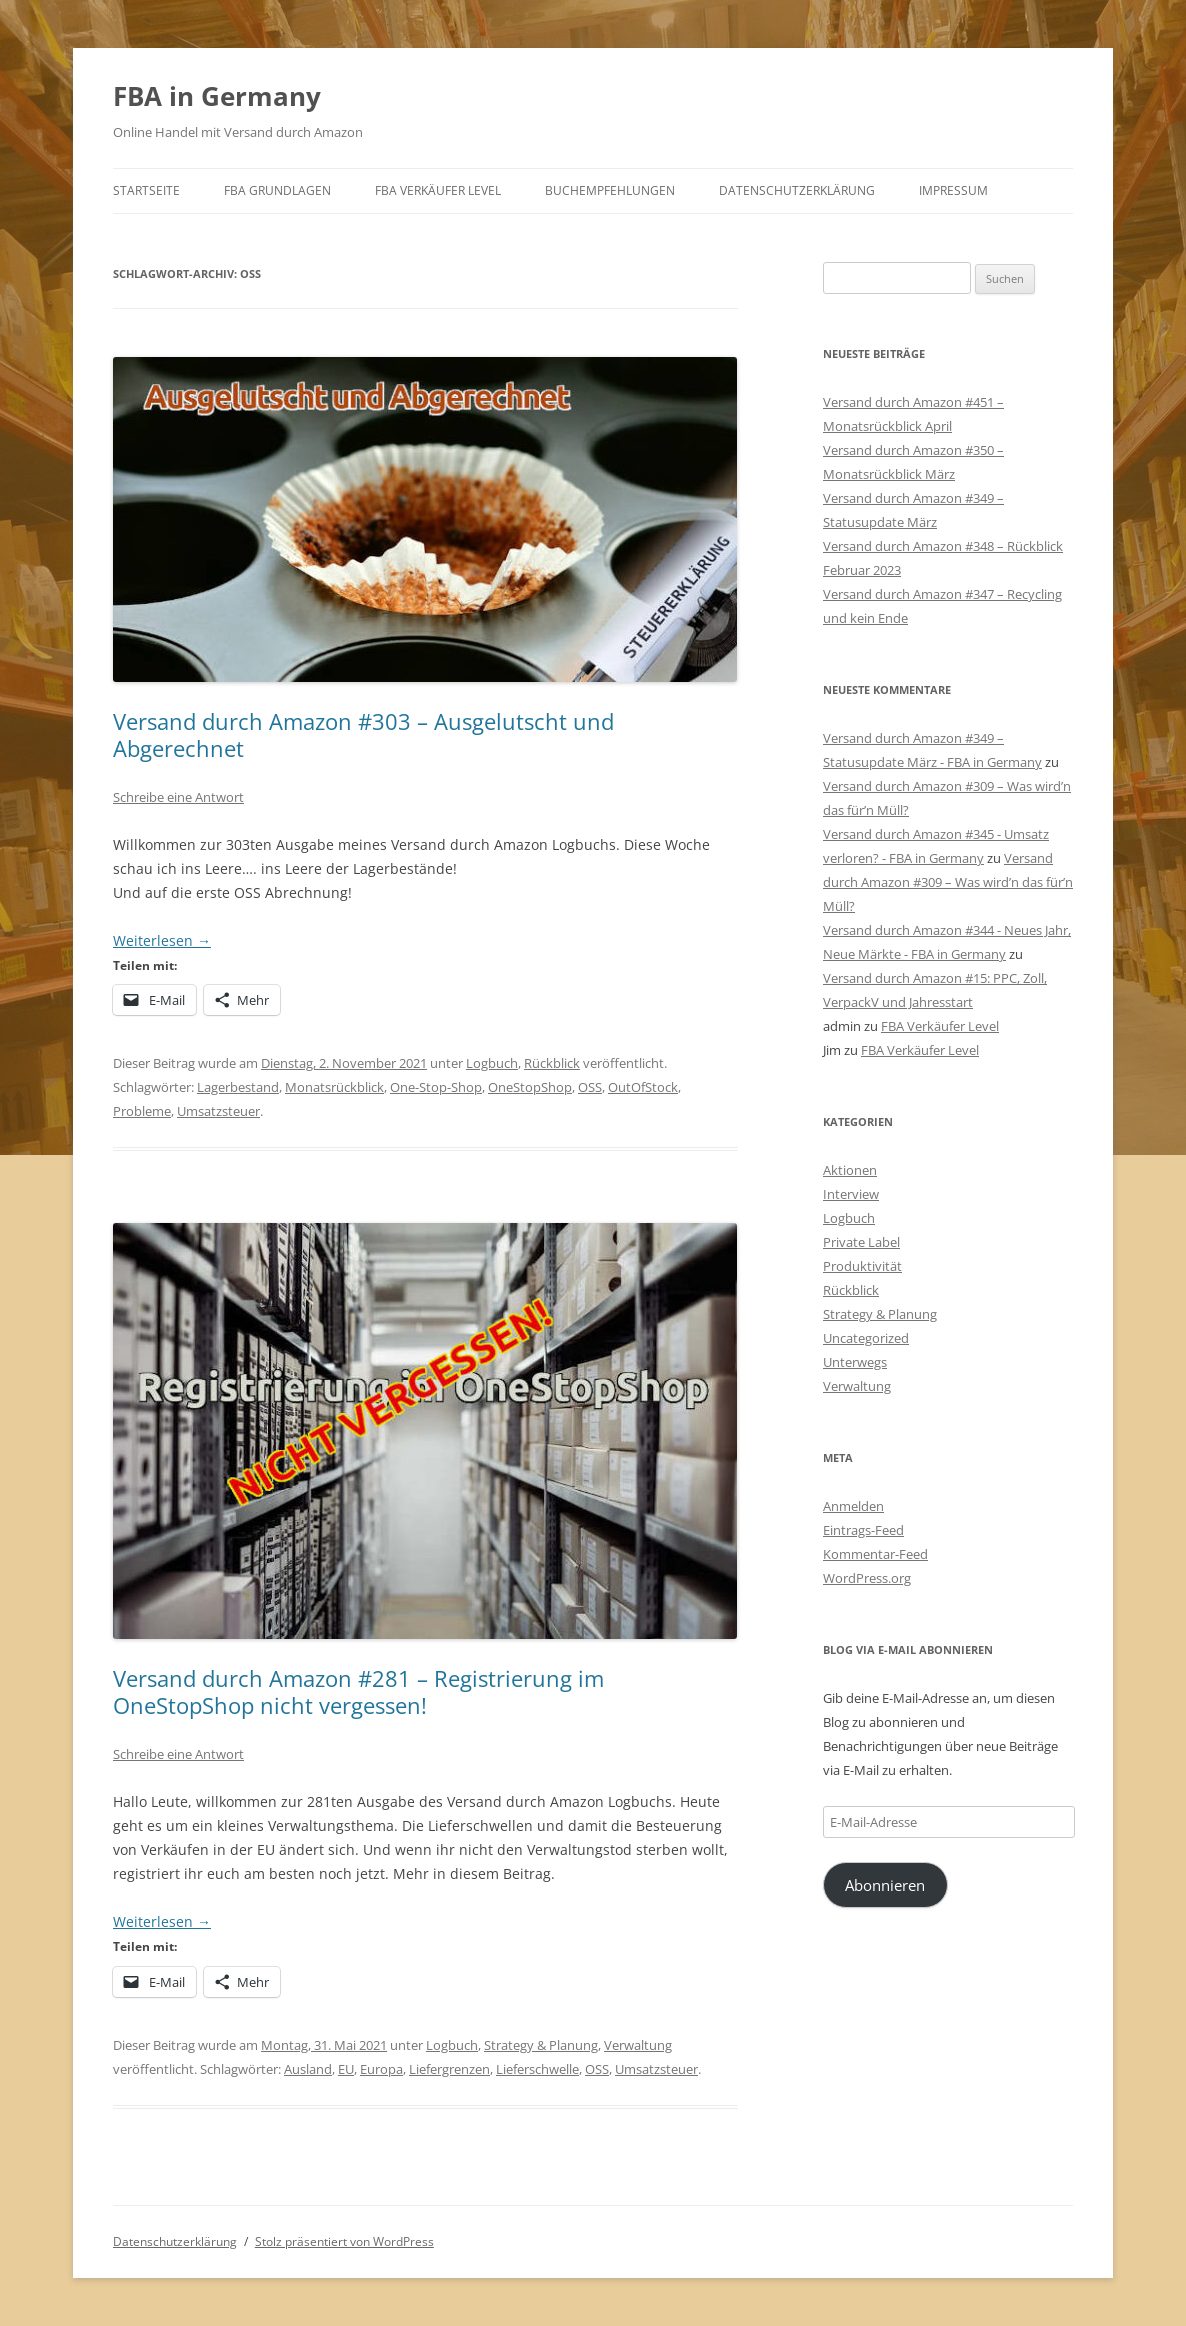 The image size is (1186, 2326). I want to click on EU, so click(346, 2069).